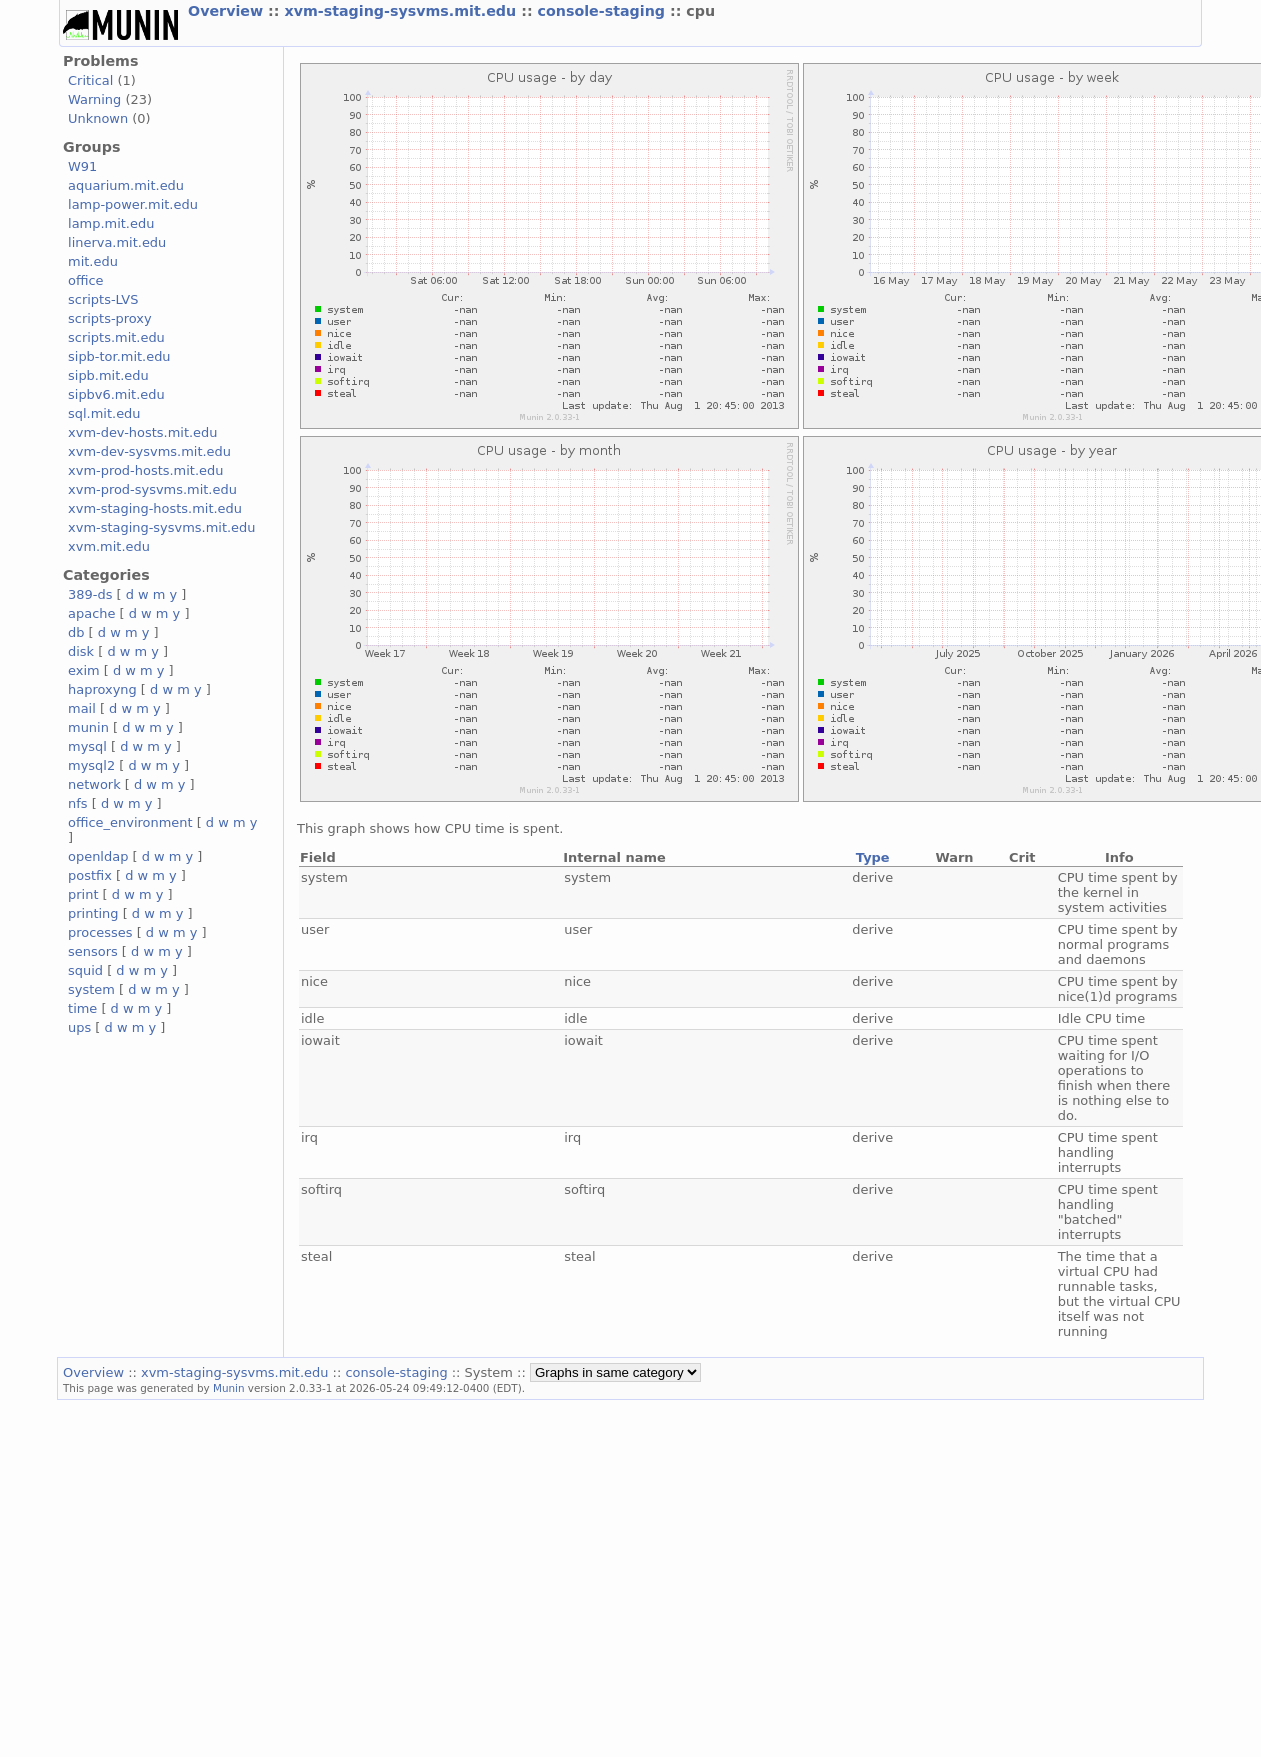 The height and width of the screenshot is (1757, 1261). Describe the element at coordinates (119, 356) in the screenshot. I see `sipb-tor.mit.edu` at that location.